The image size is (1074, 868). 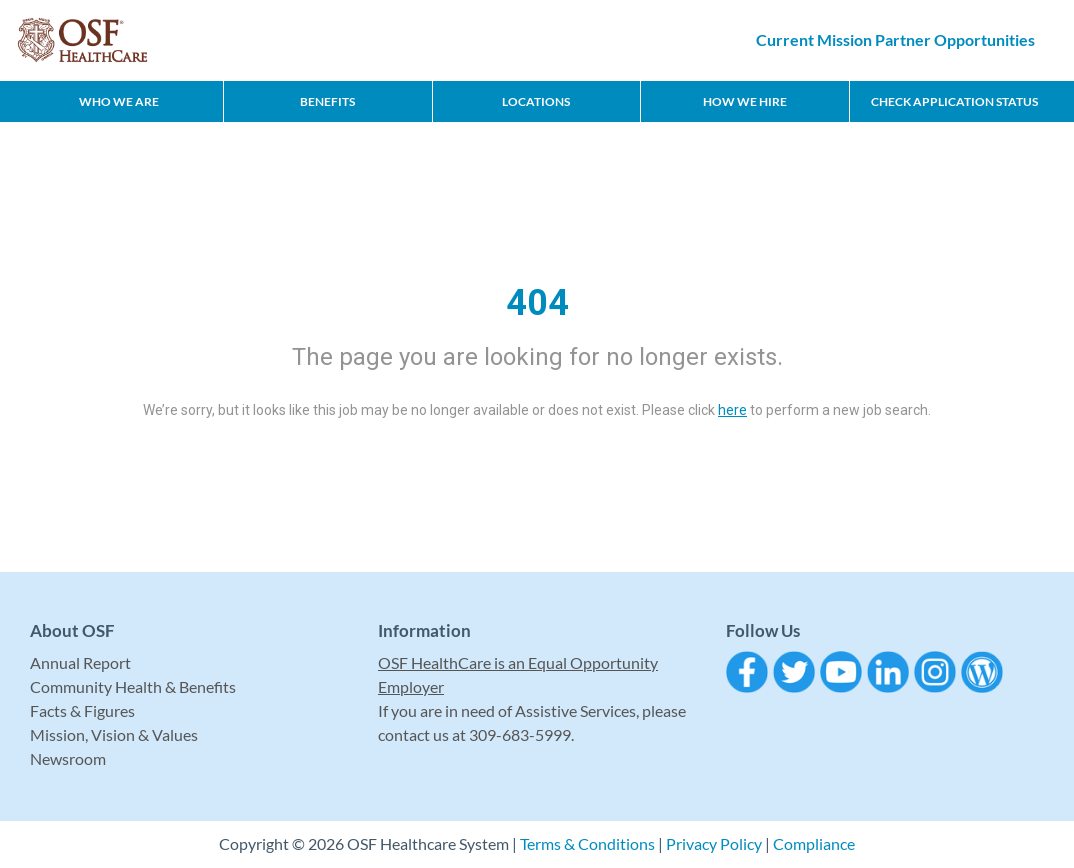 I want to click on Terms & Conditions, so click(x=587, y=843).